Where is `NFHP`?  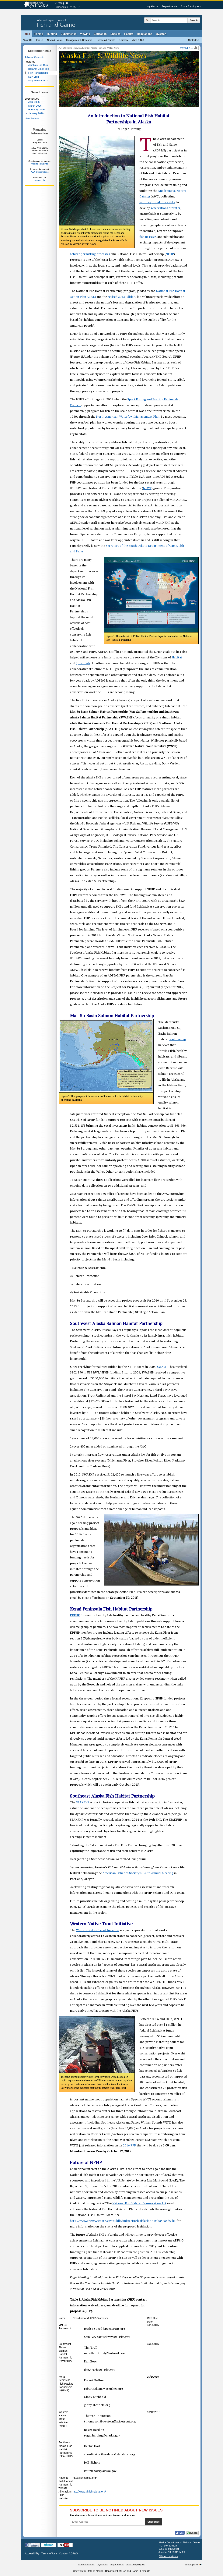 NFHP is located at coordinates (170, 254).